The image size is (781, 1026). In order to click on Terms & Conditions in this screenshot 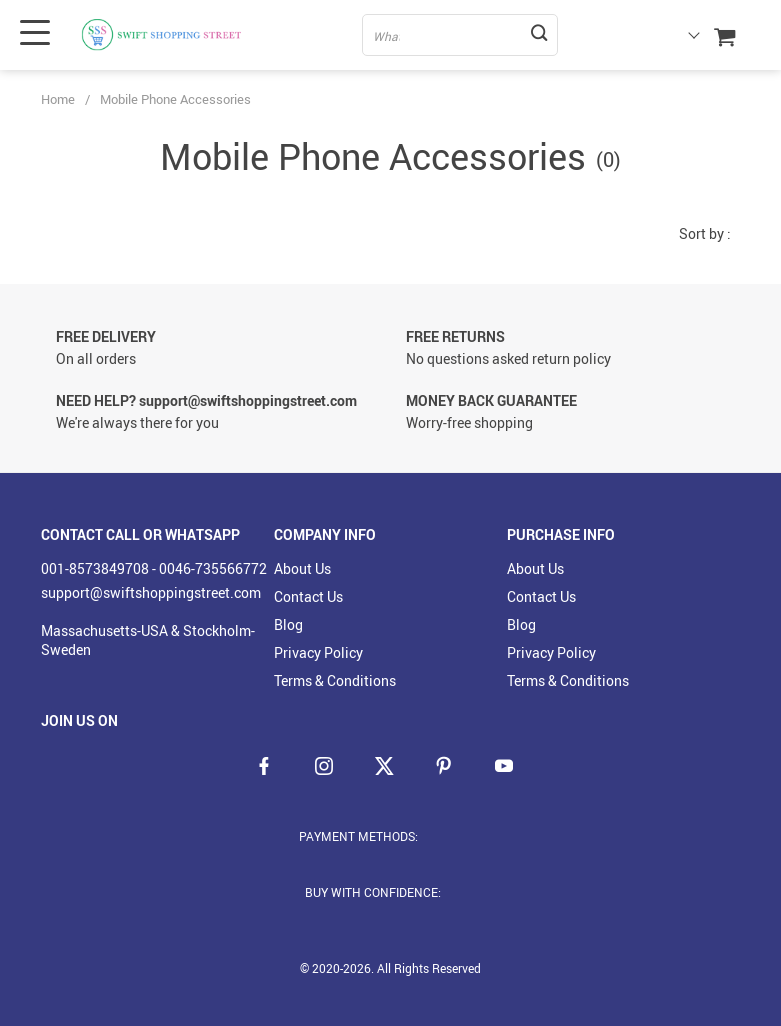, I will do `click(335, 680)`.